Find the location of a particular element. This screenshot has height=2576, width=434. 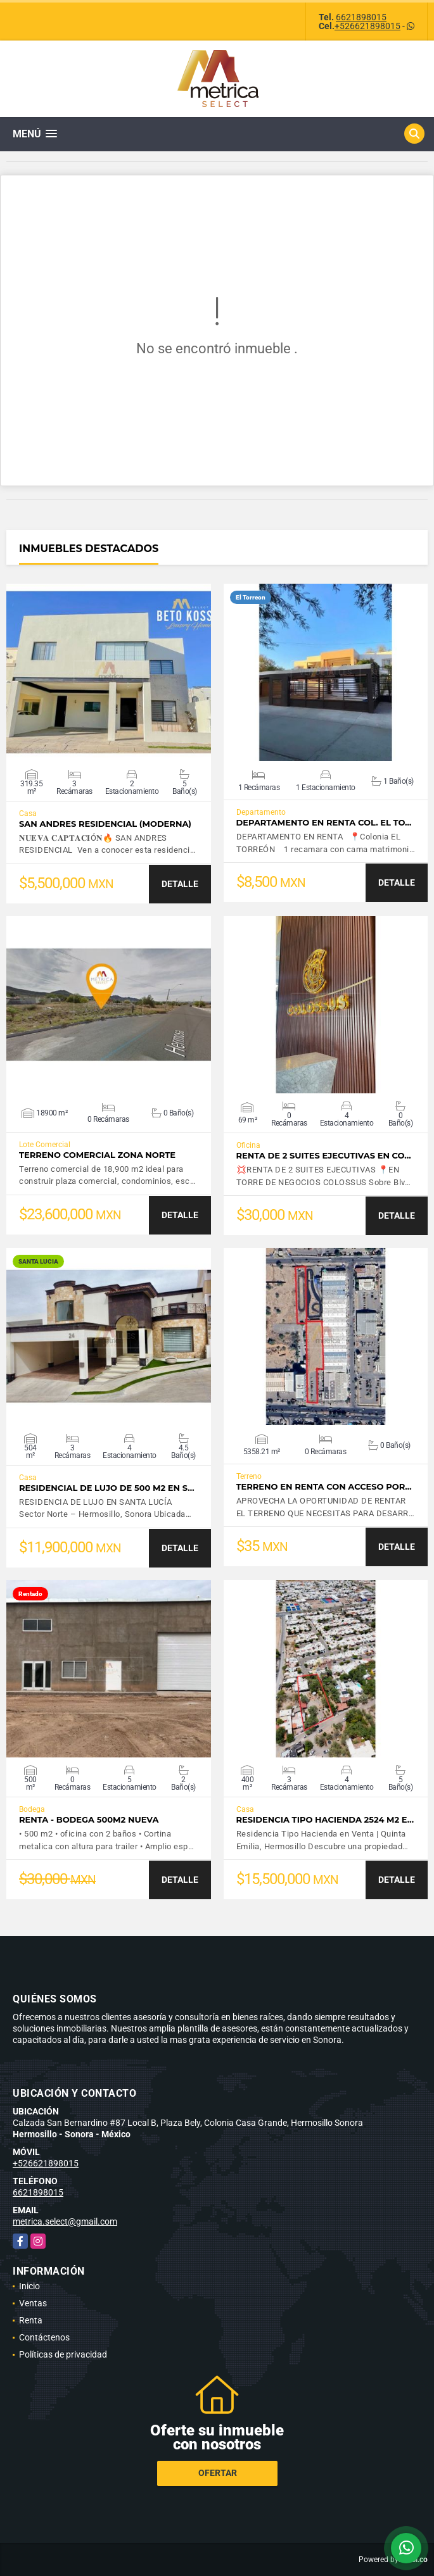

RENTA DE 2 SUITES EJECUTIVAS EN CO… is located at coordinates (323, 1155).